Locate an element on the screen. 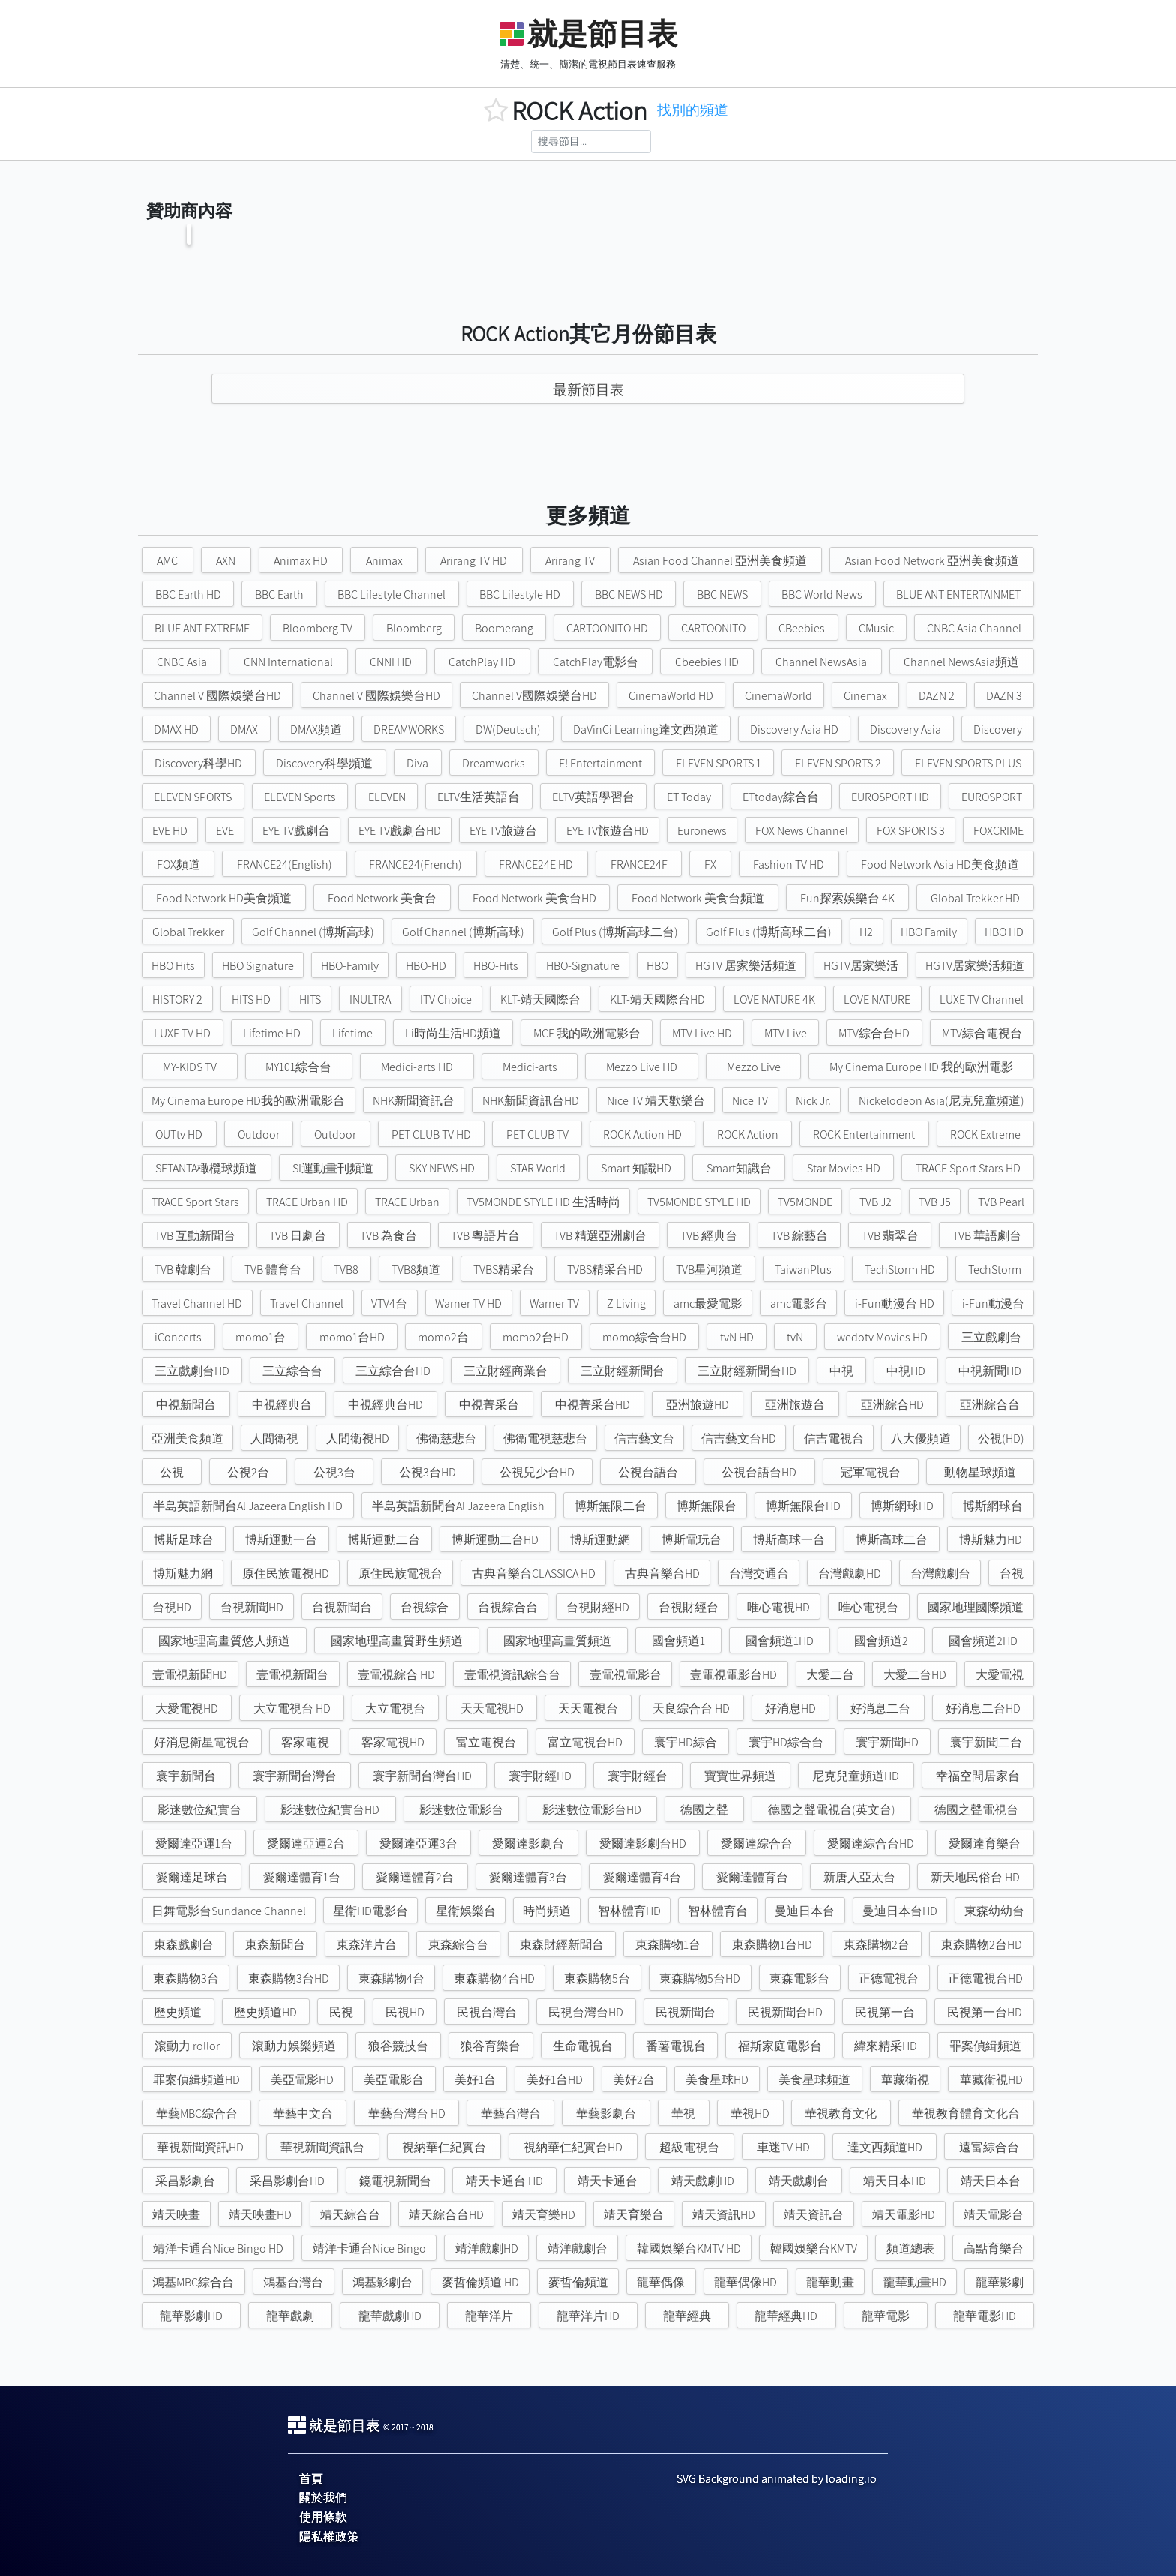  CinemaWorld is located at coordinates (778, 696).